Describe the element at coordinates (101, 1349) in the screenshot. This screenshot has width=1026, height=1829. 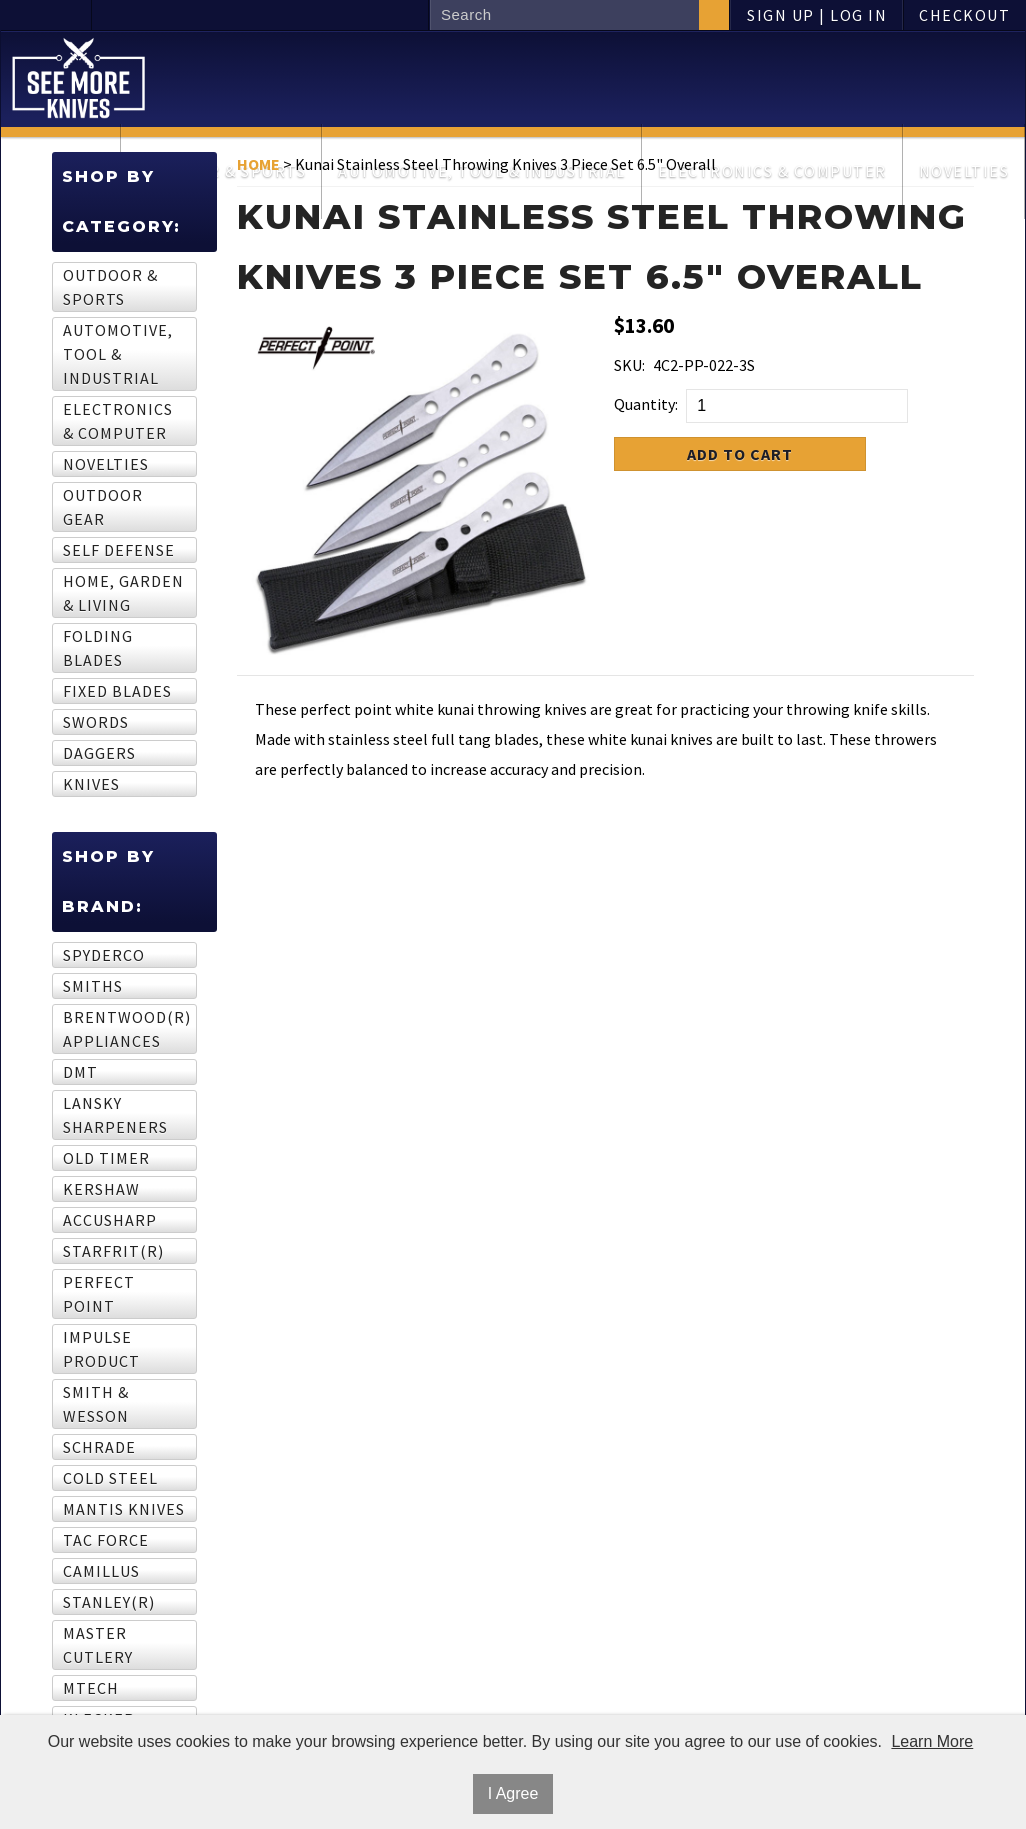
I see `Impulse Product` at that location.